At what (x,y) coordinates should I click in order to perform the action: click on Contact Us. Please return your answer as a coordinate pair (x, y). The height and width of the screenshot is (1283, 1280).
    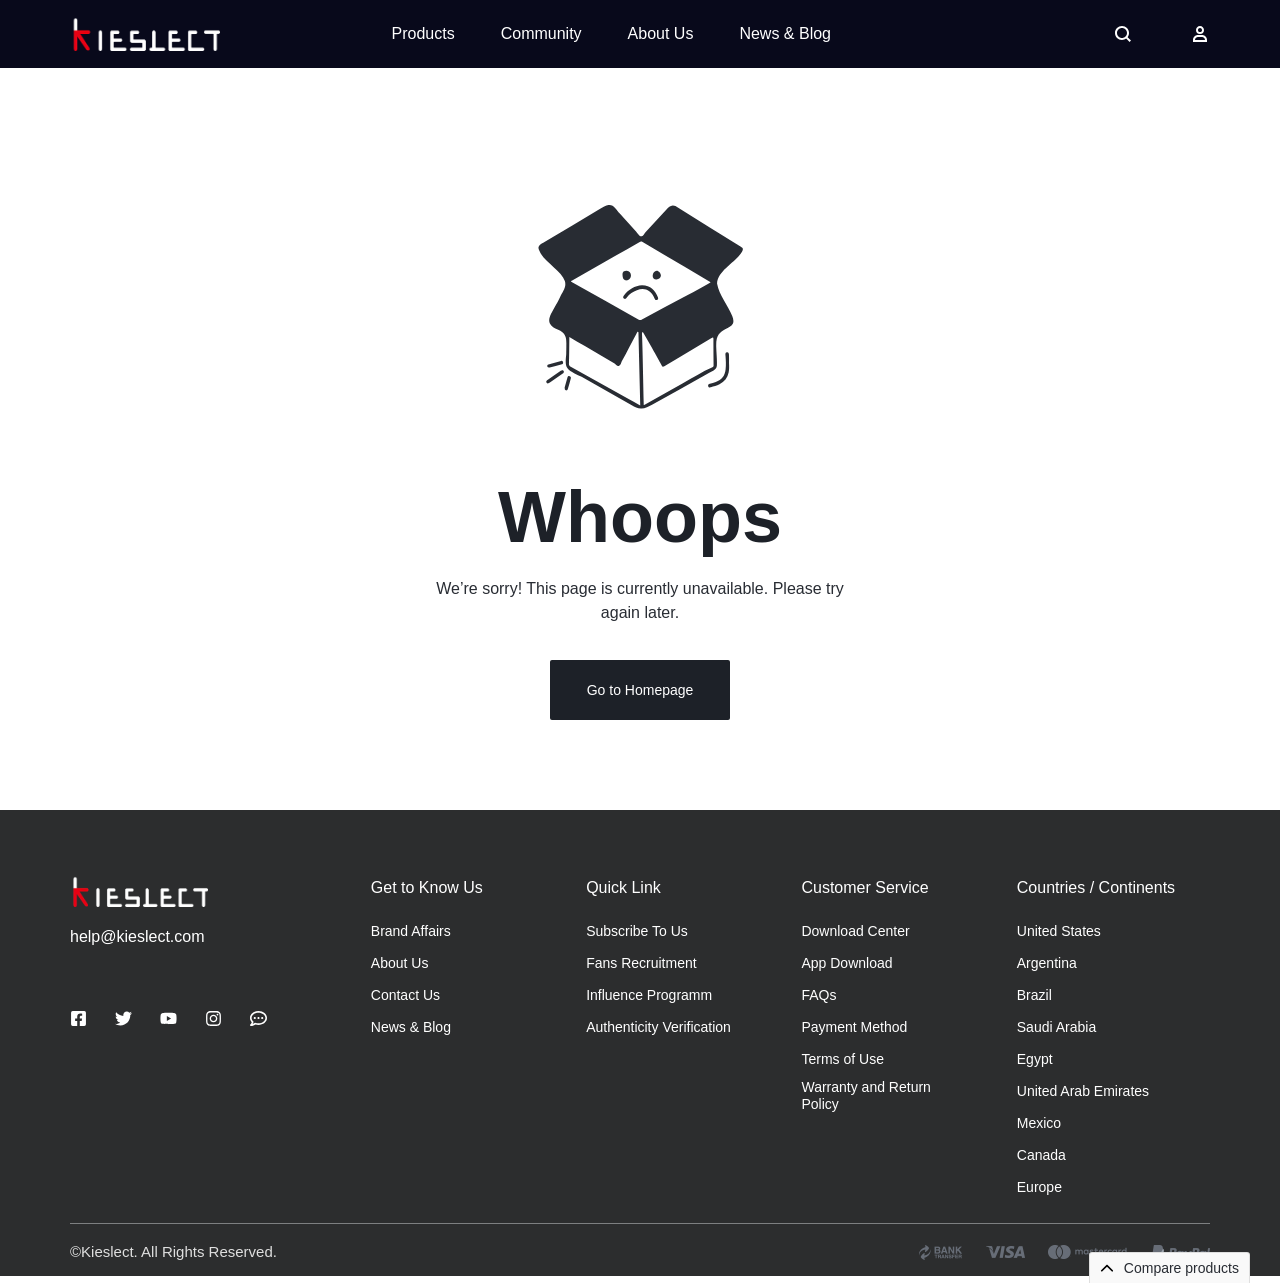
    Looking at the image, I should click on (405, 1002).